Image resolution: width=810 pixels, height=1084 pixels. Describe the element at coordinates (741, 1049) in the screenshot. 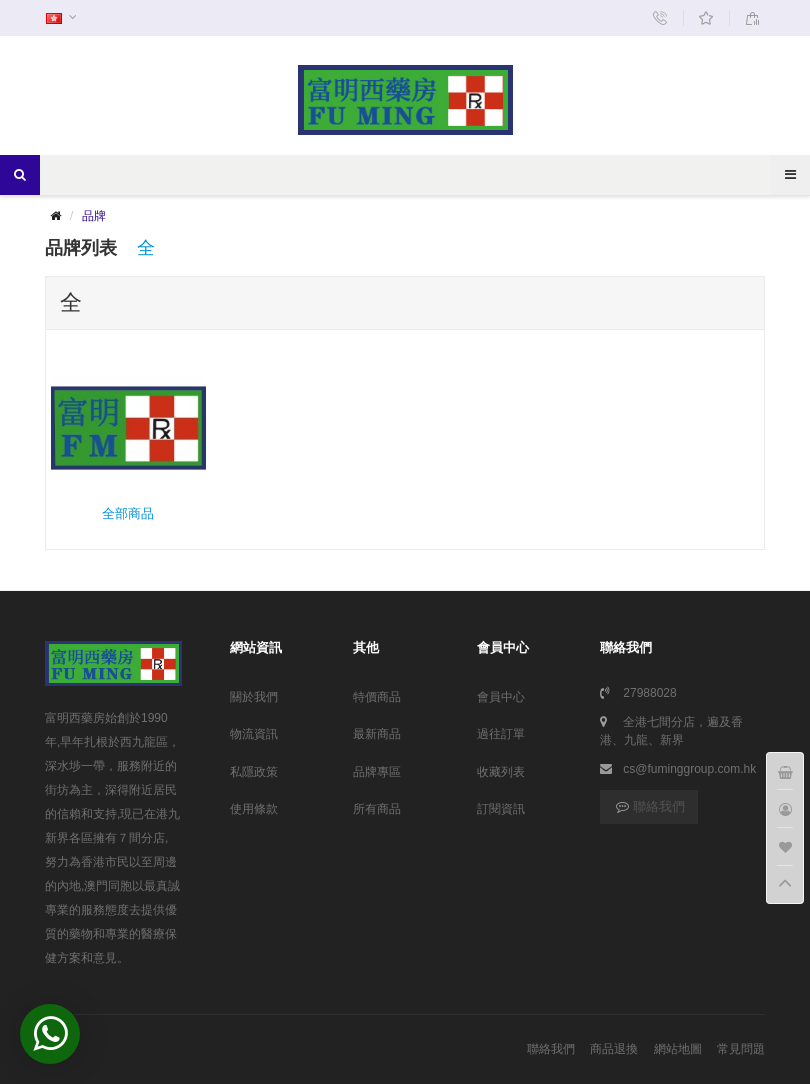

I see `常見問題` at that location.